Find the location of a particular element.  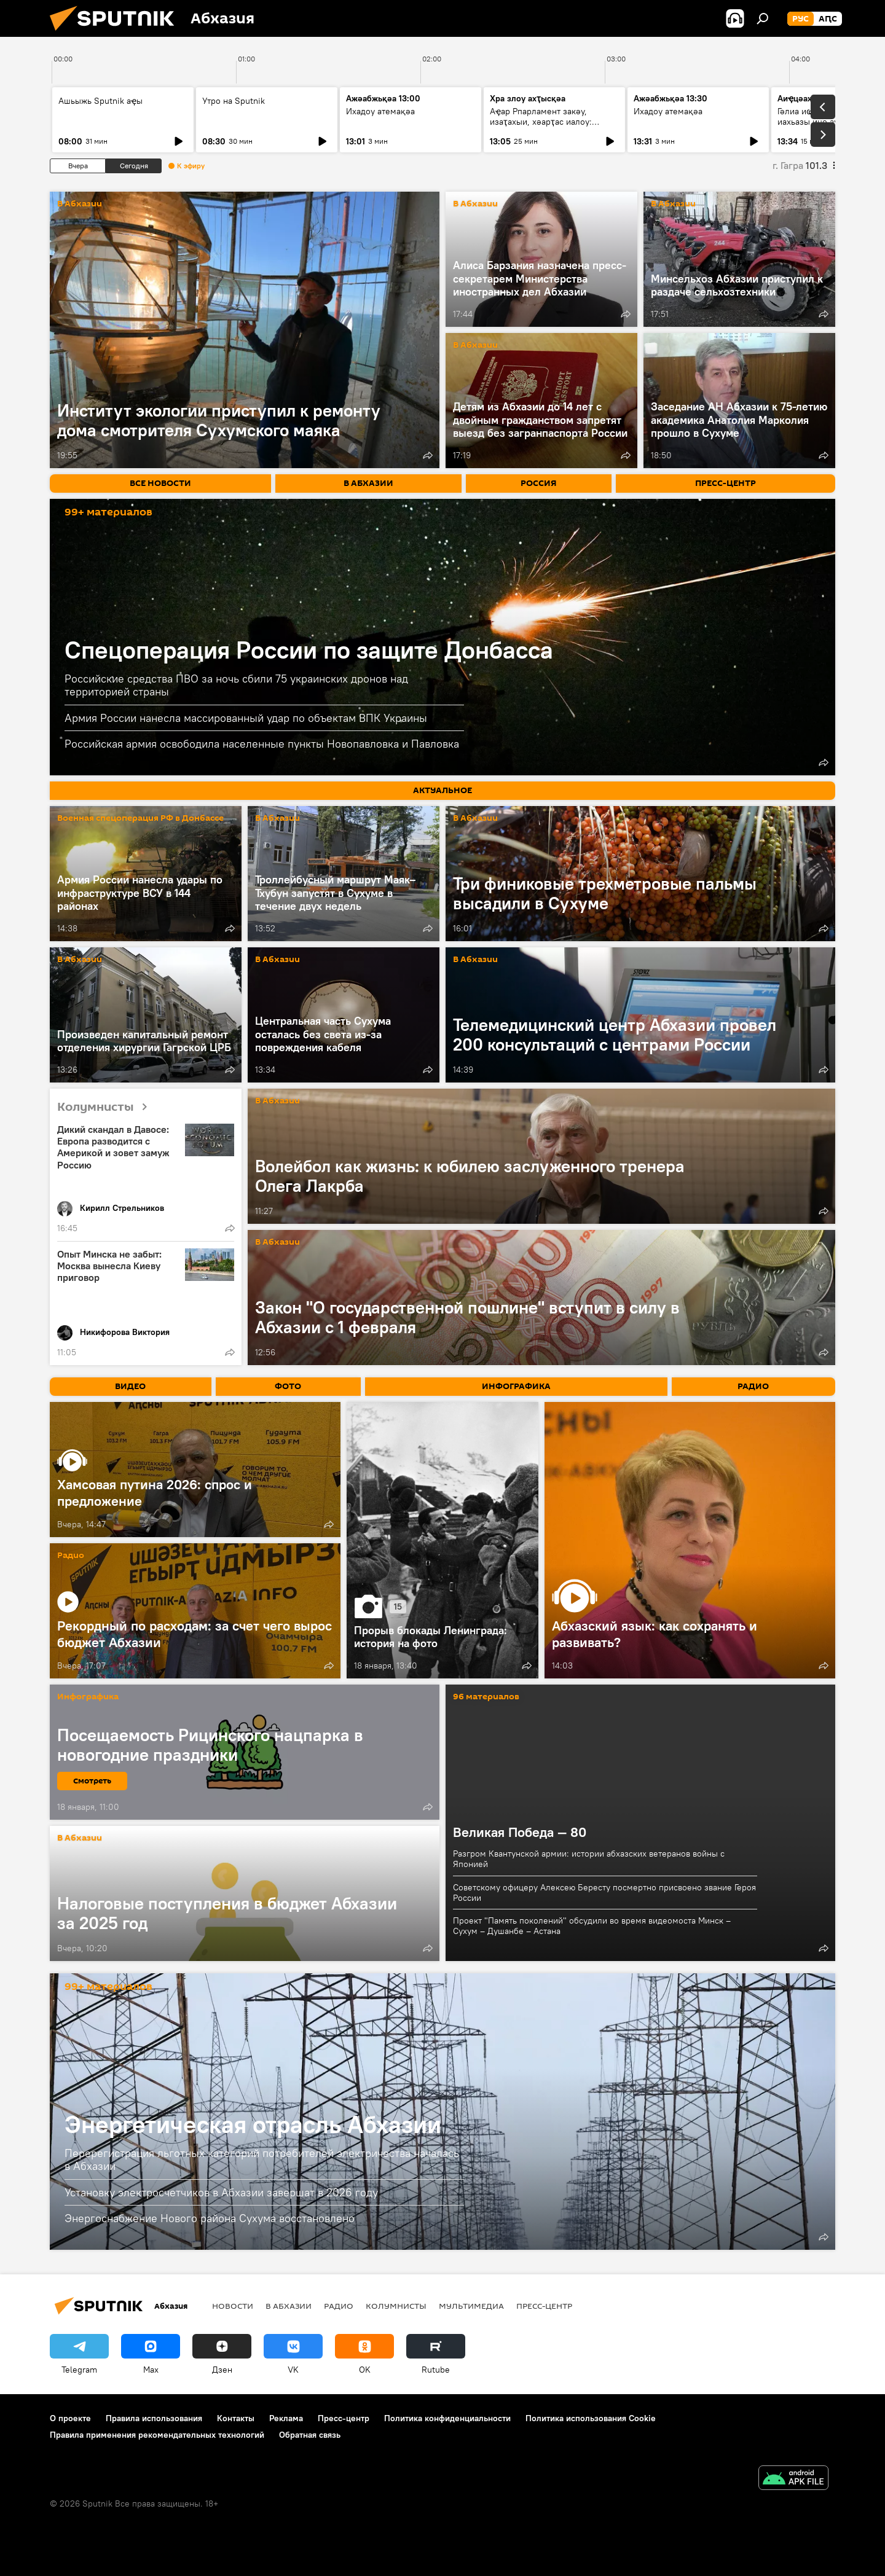

Пресс-центр is located at coordinates (544, 2305).